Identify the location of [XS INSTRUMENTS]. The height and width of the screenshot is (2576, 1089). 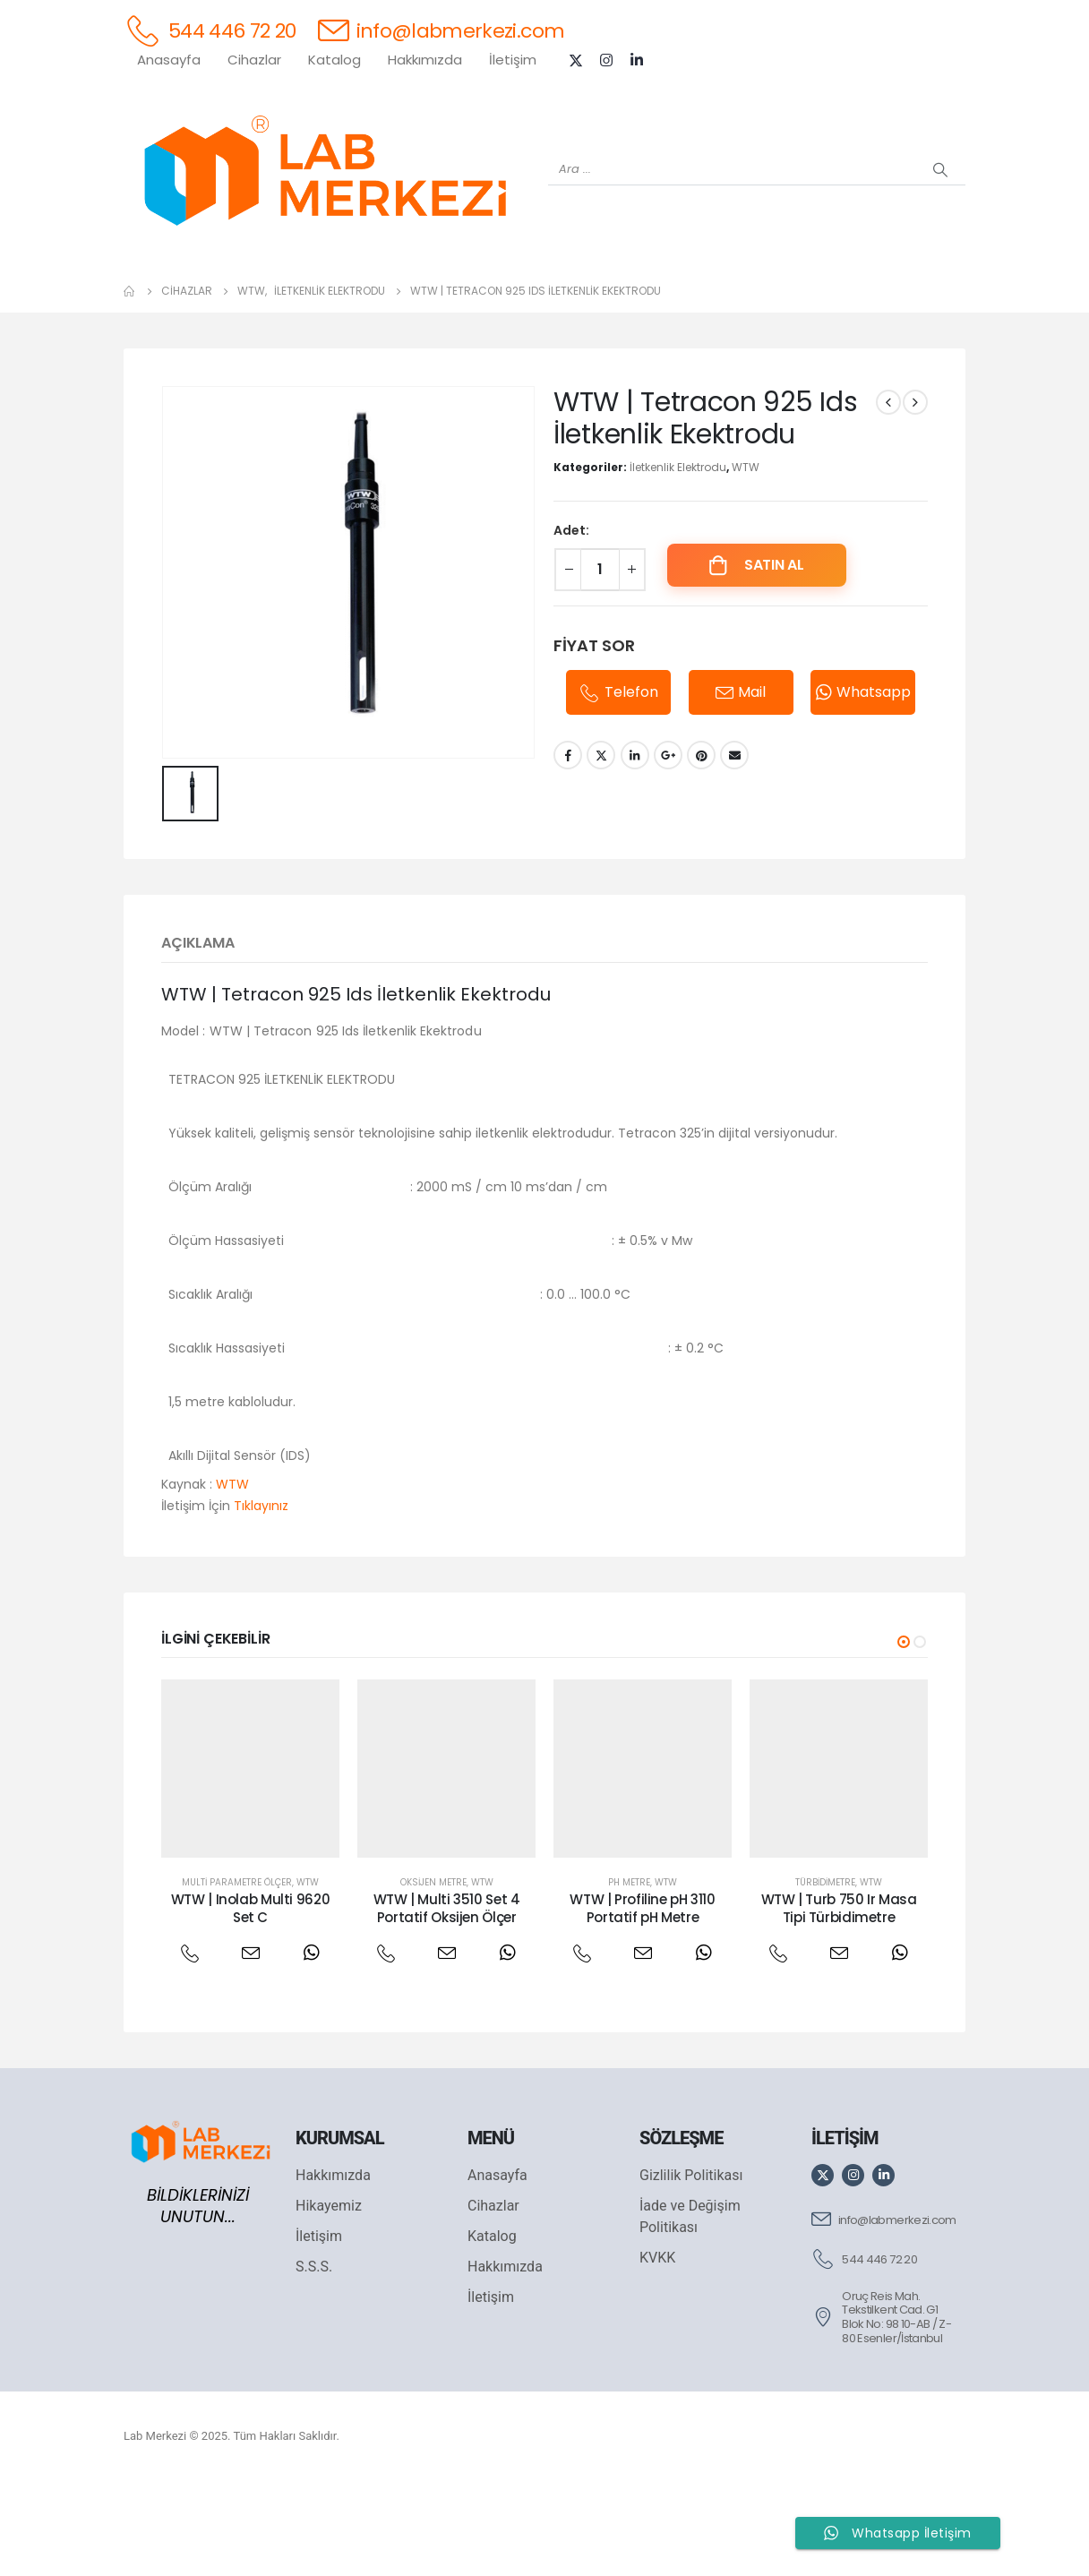
(437, 296).